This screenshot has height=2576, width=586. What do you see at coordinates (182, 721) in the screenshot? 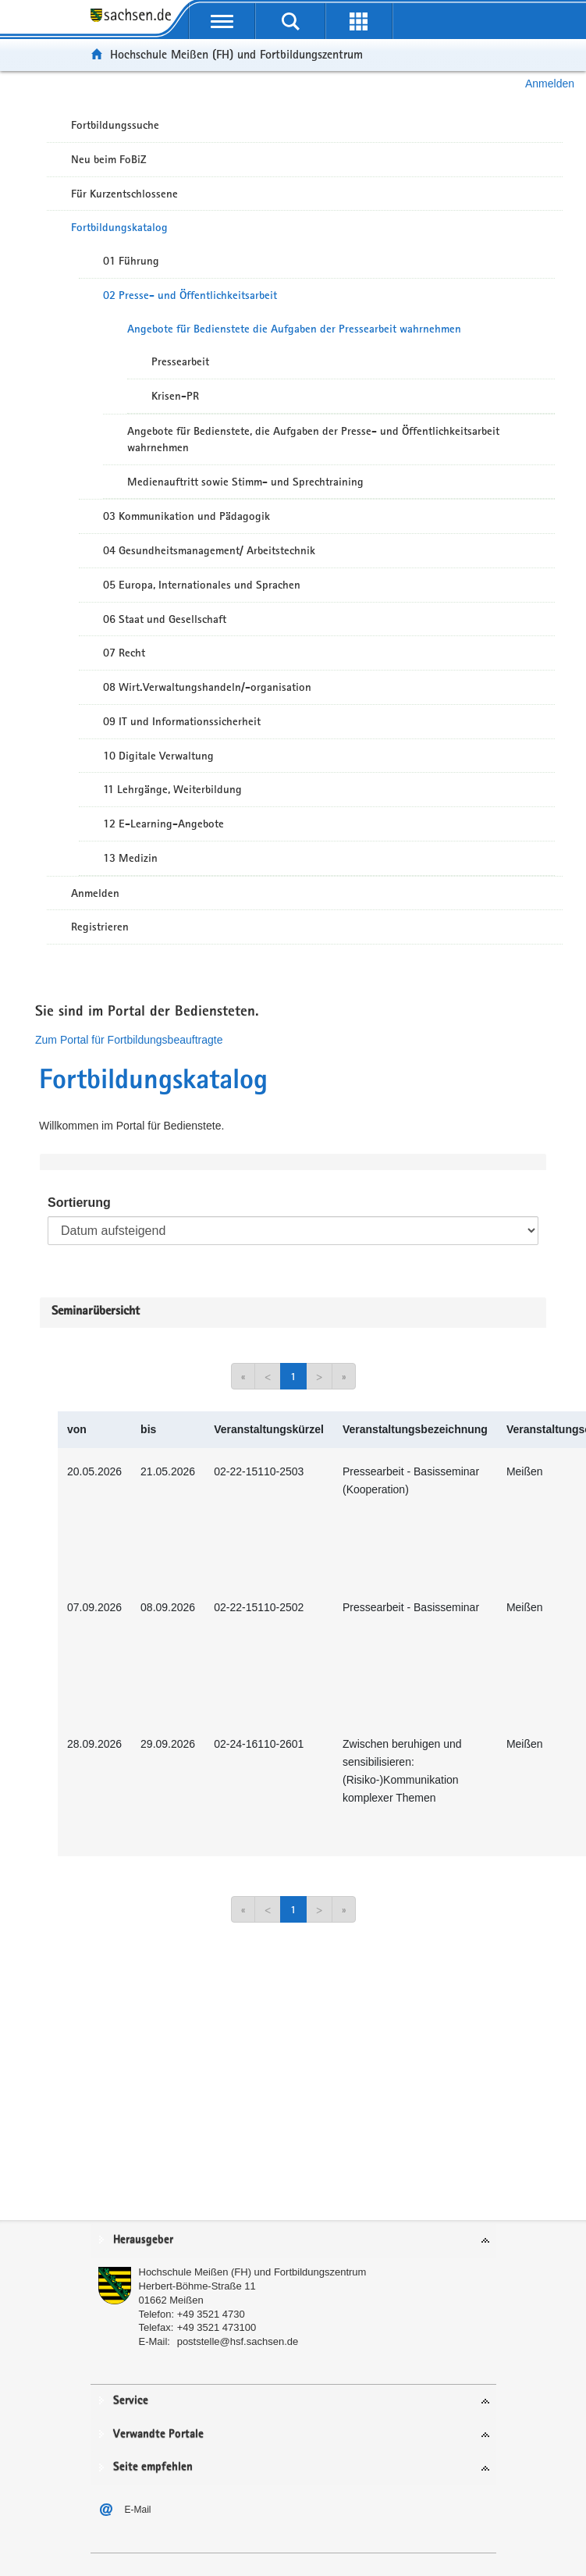
I see `09 IT und Informationssicherheit` at bounding box center [182, 721].